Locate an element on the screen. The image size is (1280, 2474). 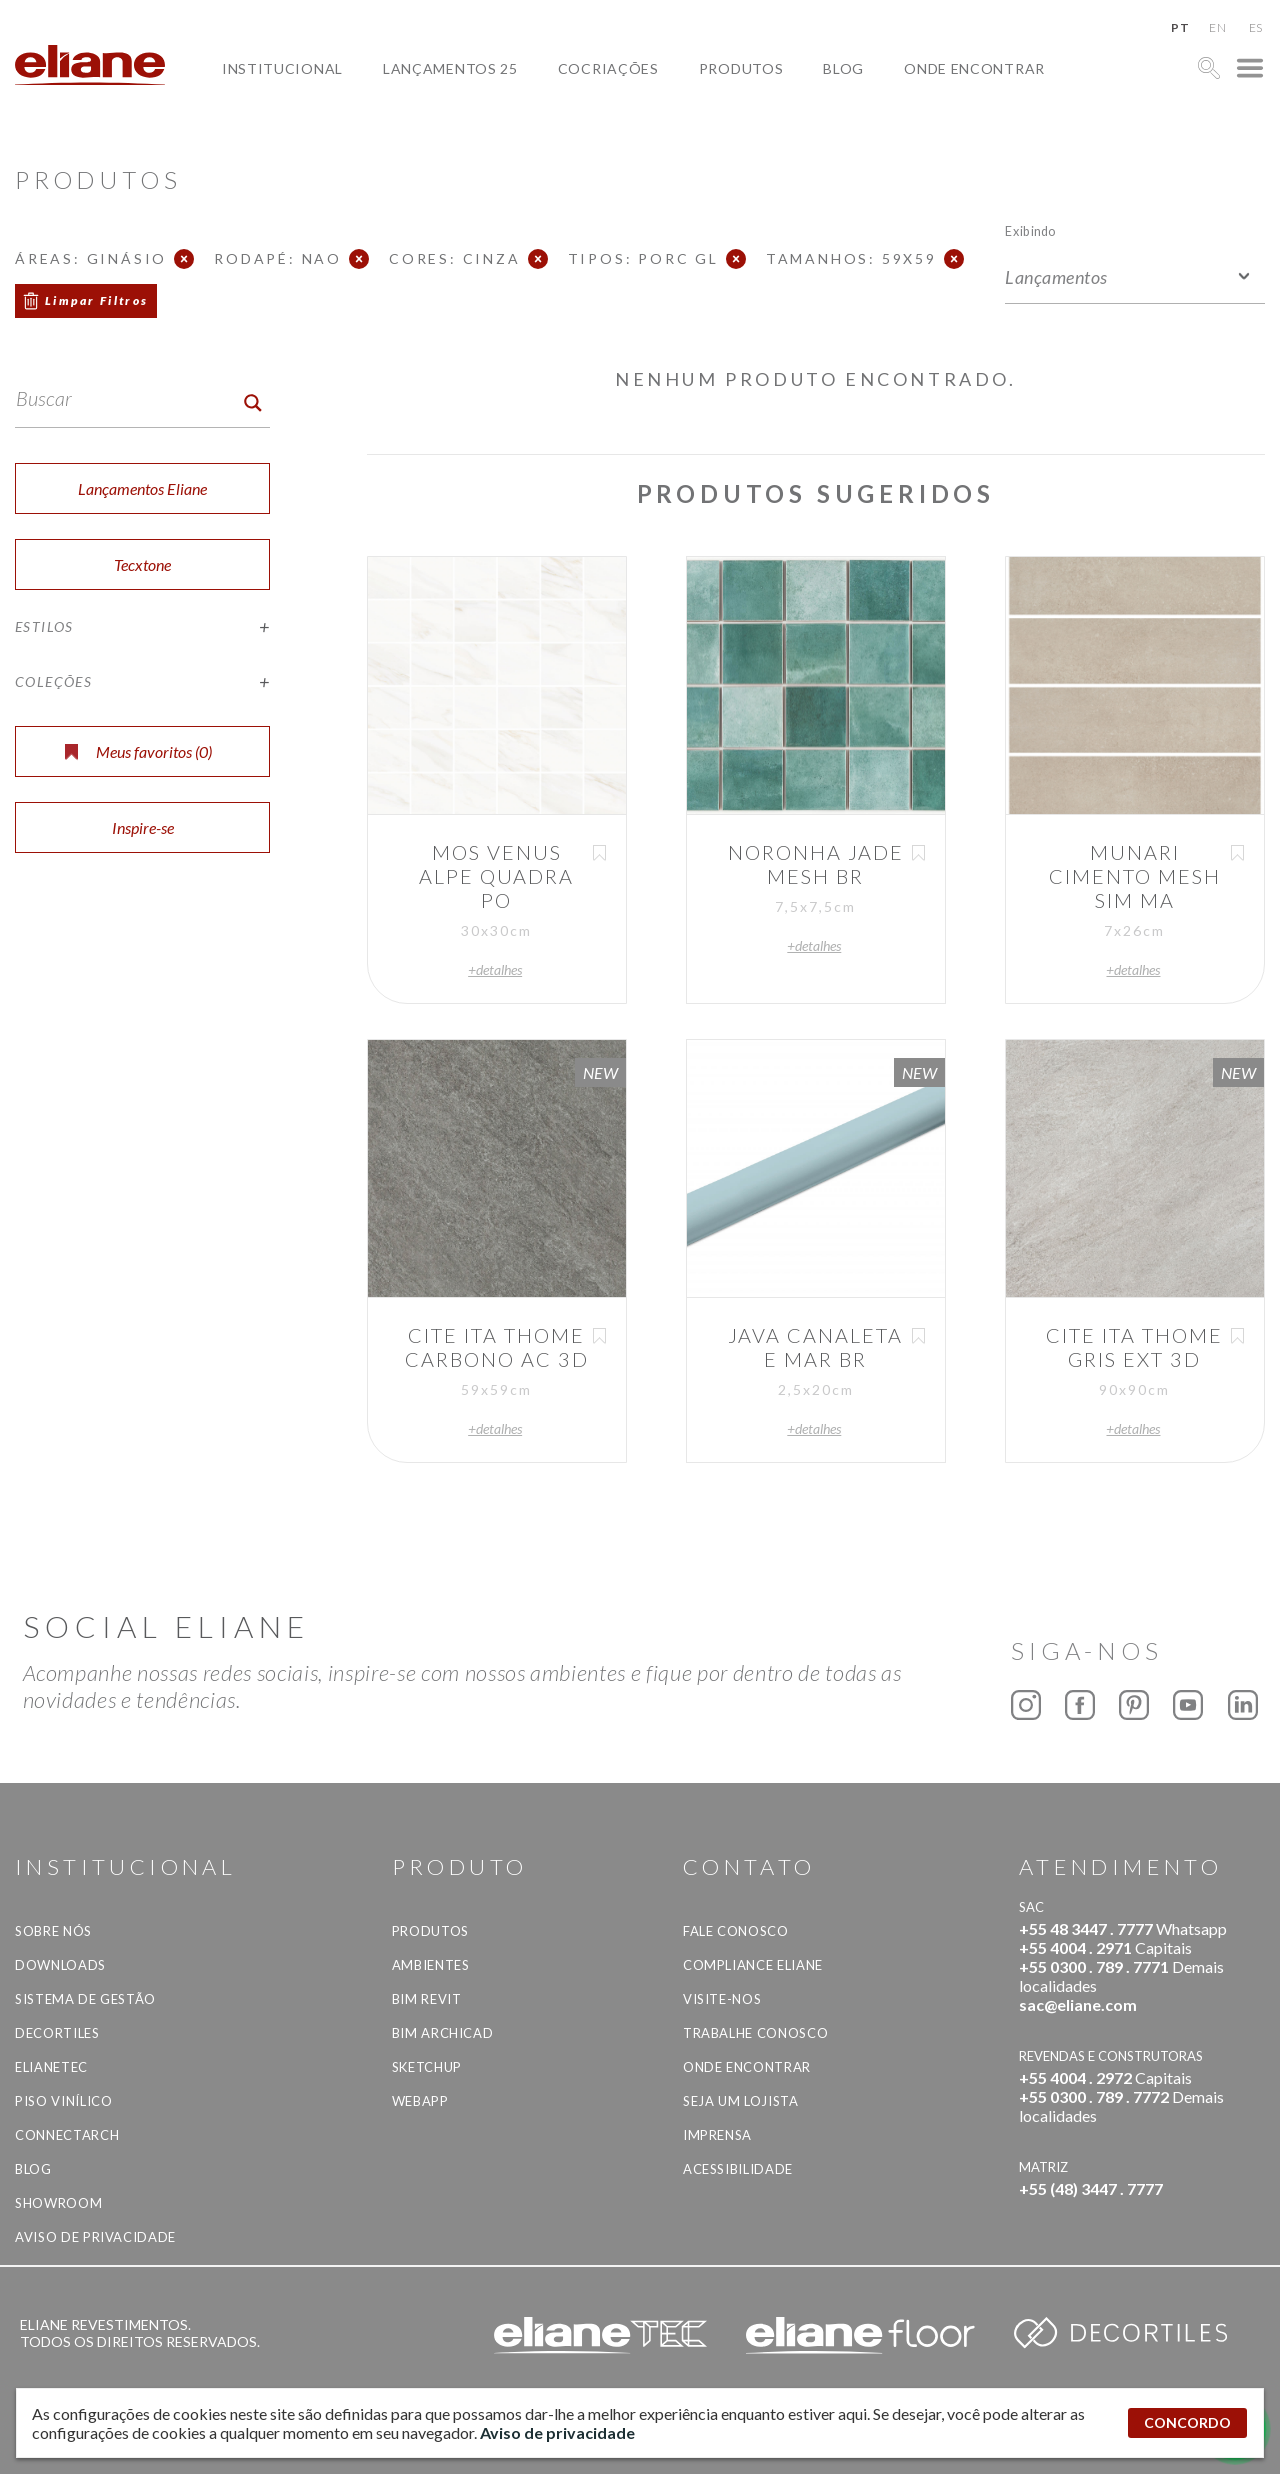
Showroom is located at coordinates (58, 2203).